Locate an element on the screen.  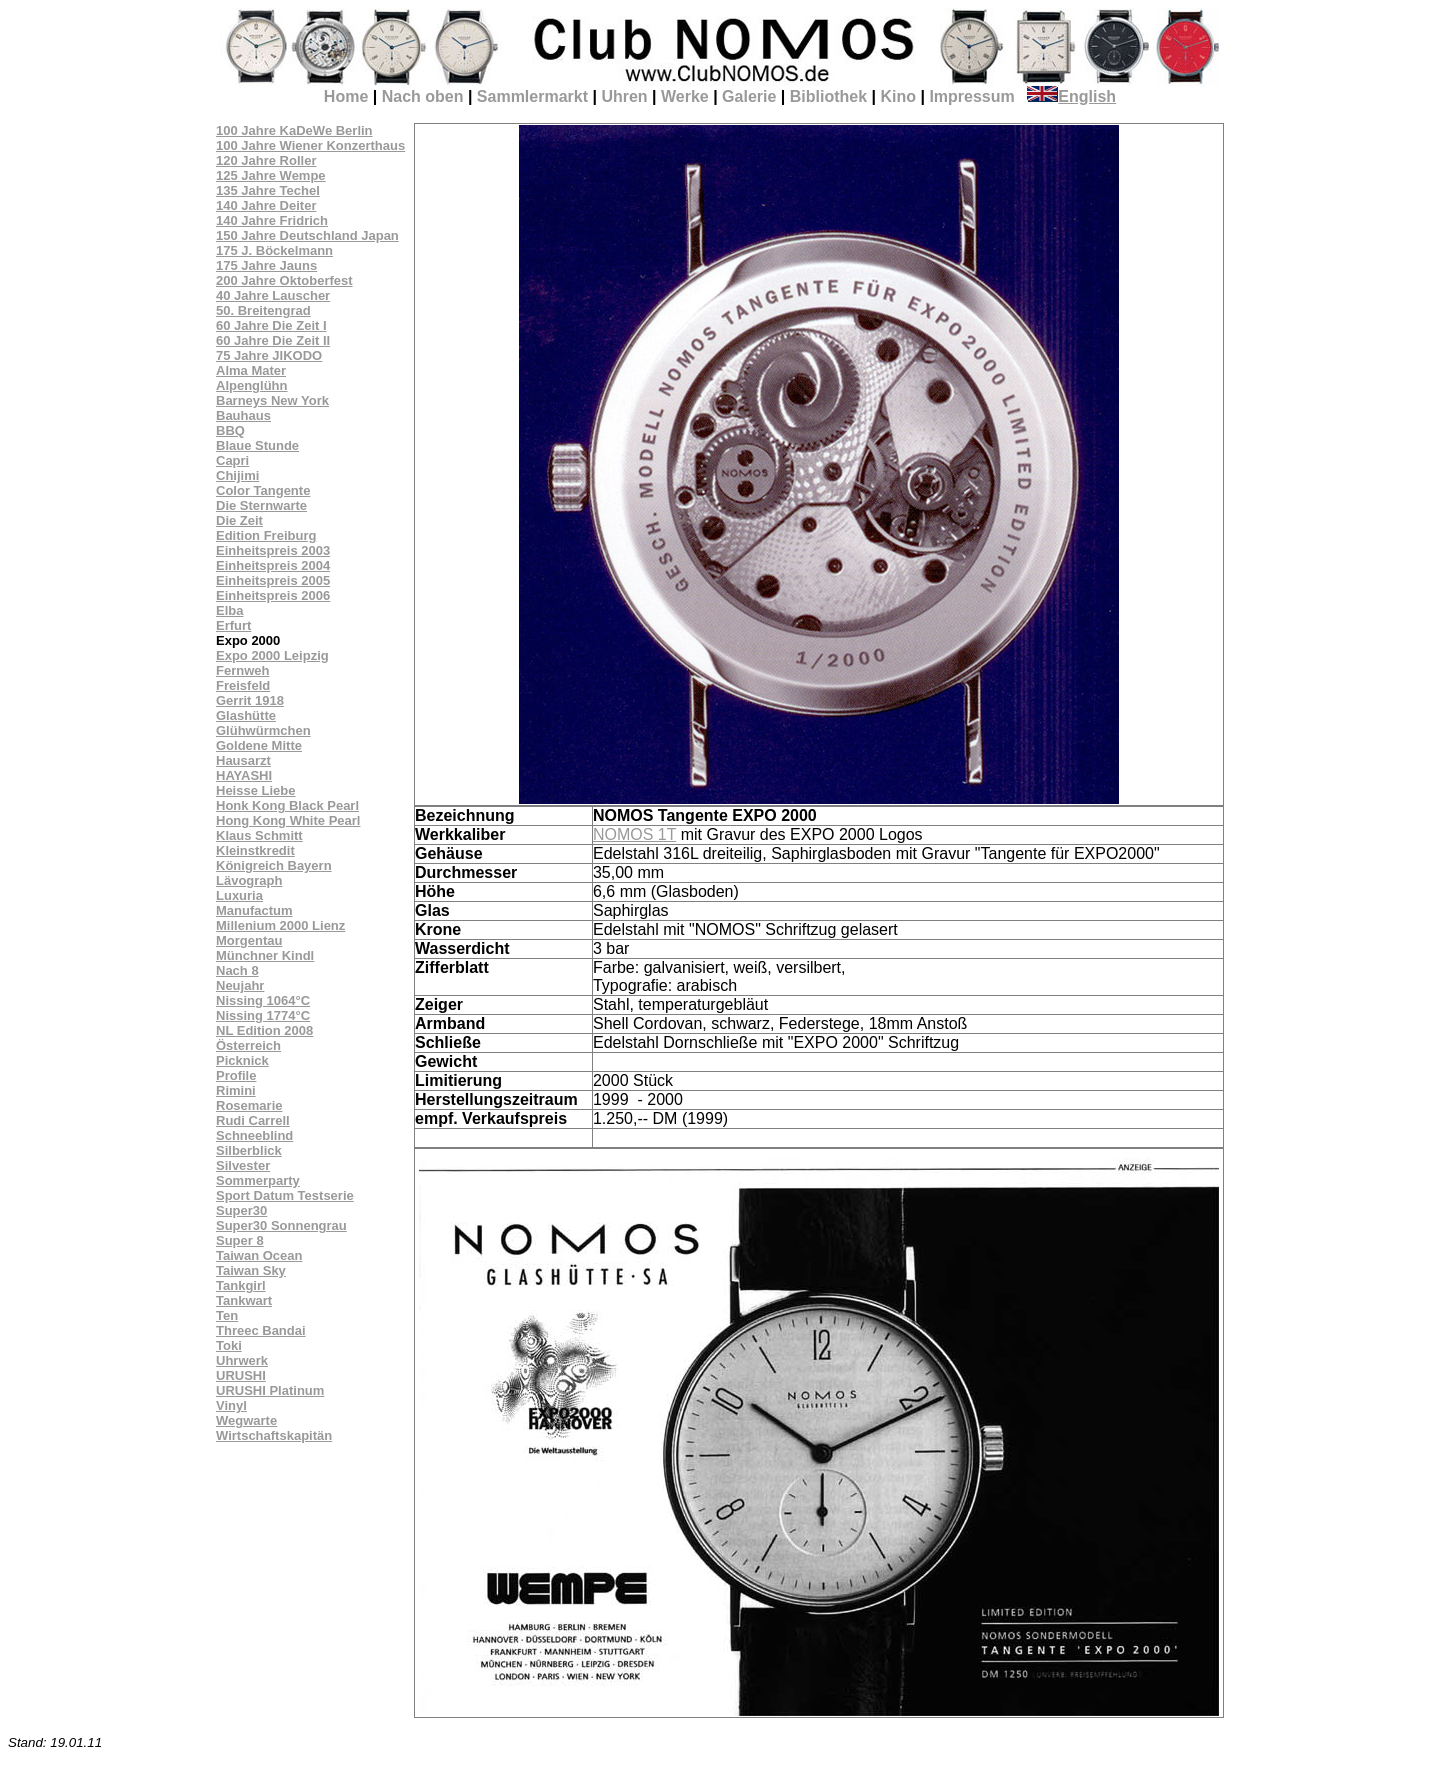
Münchner Kindl is located at coordinates (265, 955).